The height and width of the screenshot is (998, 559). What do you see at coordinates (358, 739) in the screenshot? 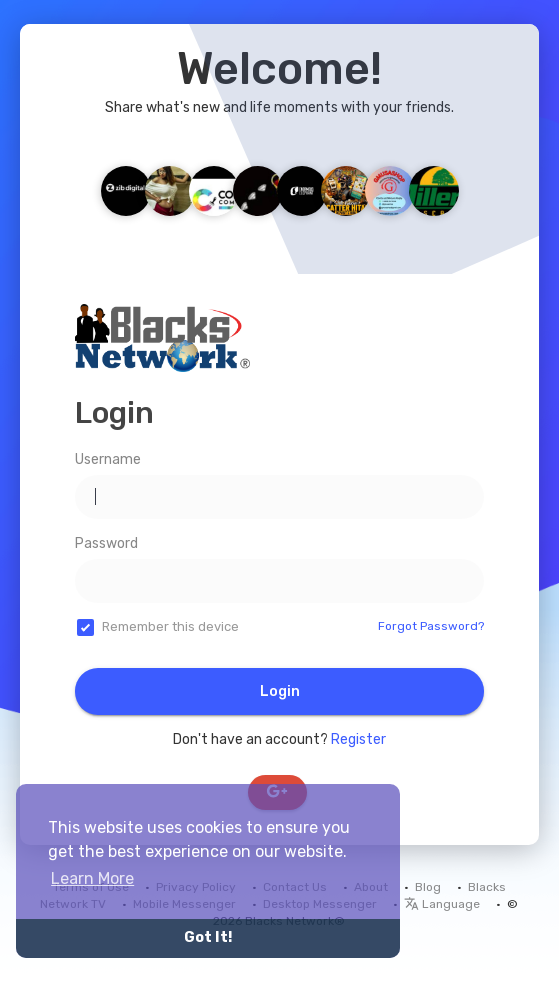
I see `Register` at bounding box center [358, 739].